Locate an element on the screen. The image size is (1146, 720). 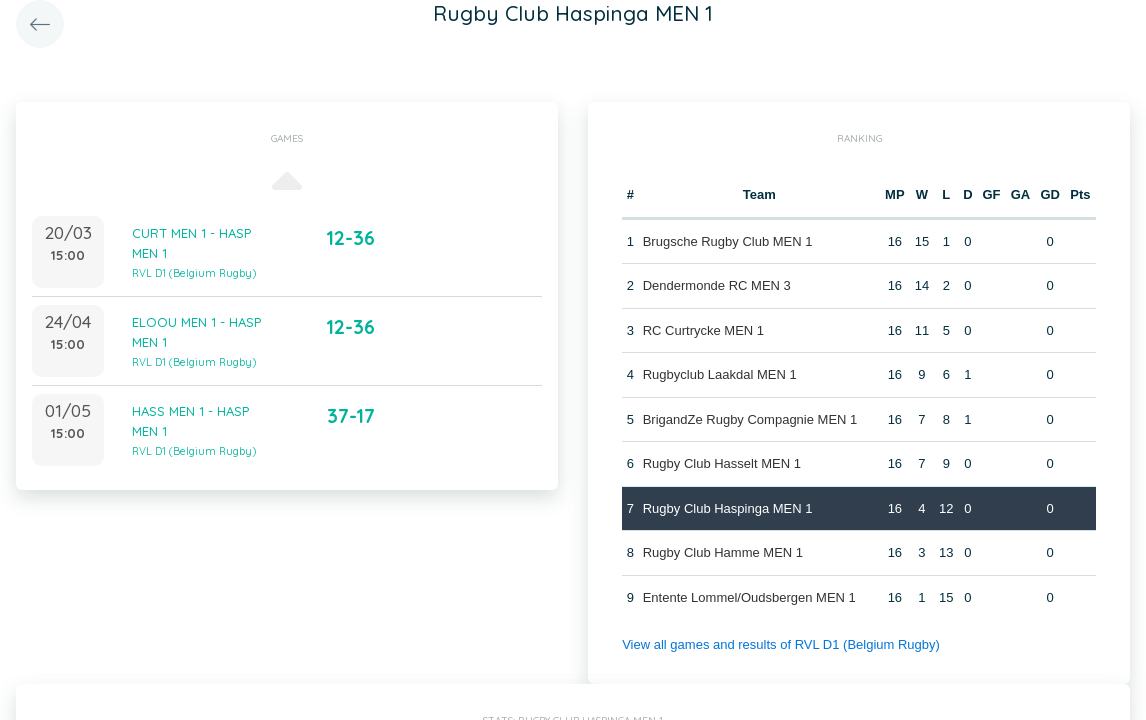
Rugbyclub Laakdal MEN 1 is located at coordinates (720, 374).